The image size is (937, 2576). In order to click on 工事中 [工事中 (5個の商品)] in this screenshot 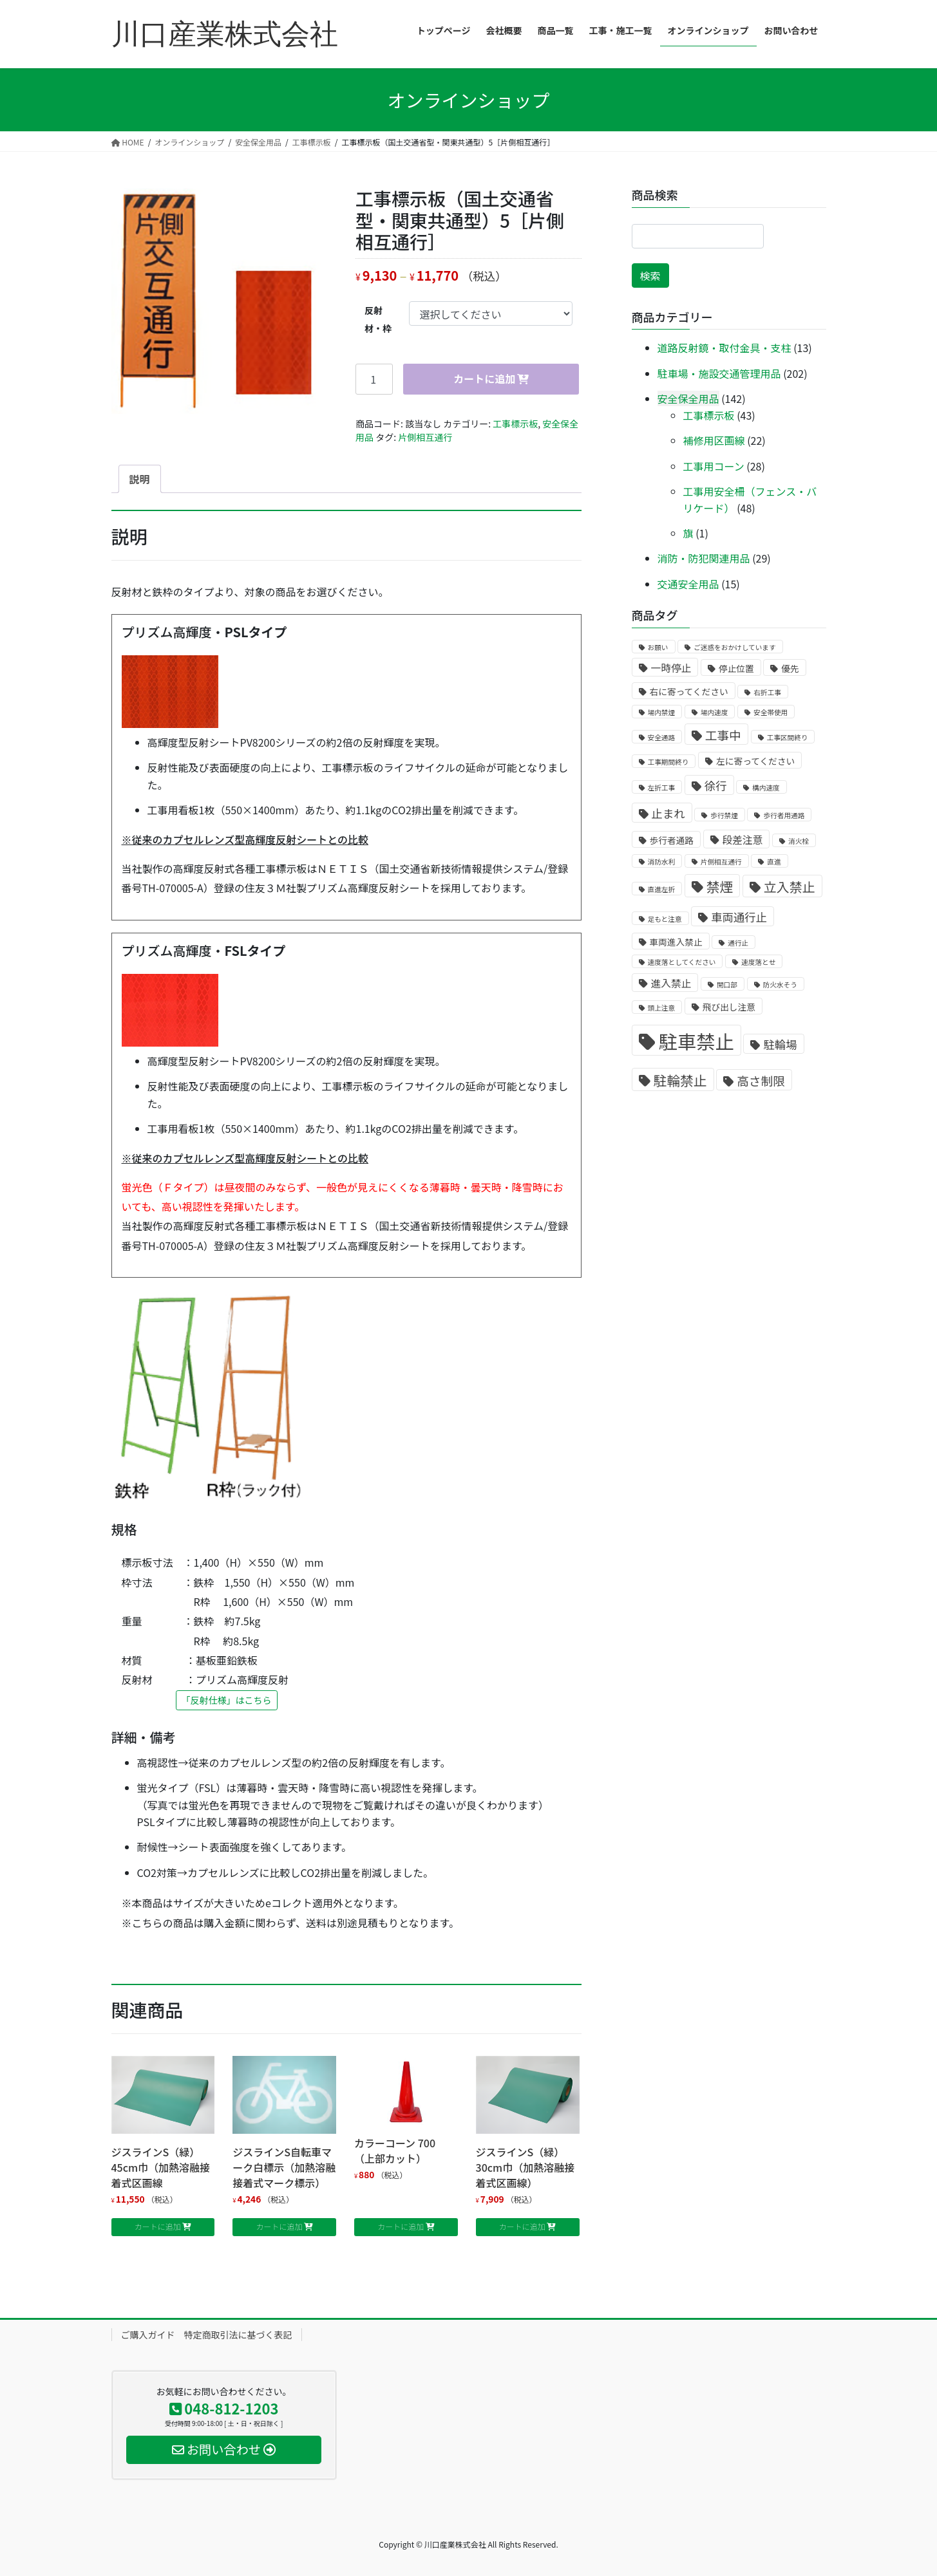, I will do `click(723, 734)`.